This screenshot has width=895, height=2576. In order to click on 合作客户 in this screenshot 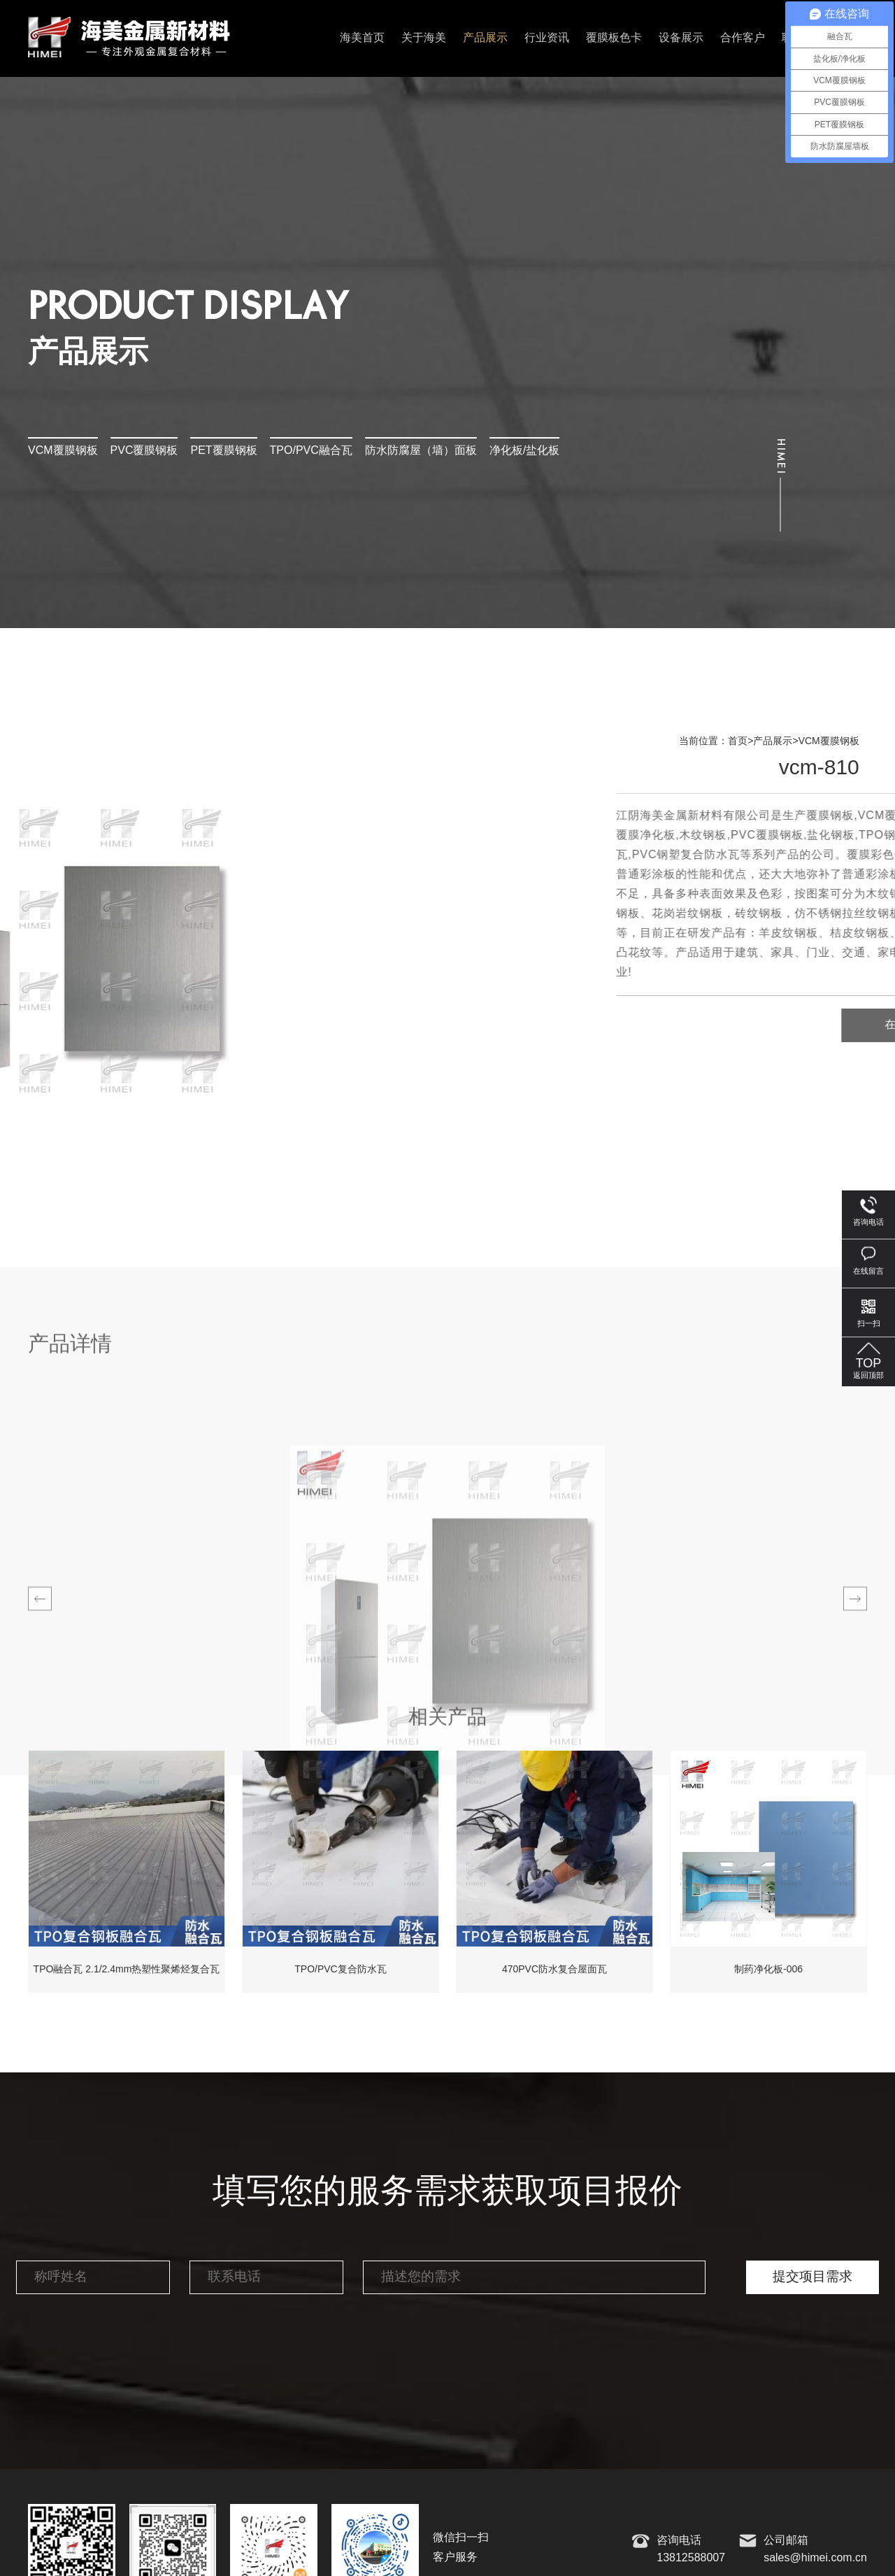, I will do `click(742, 38)`.